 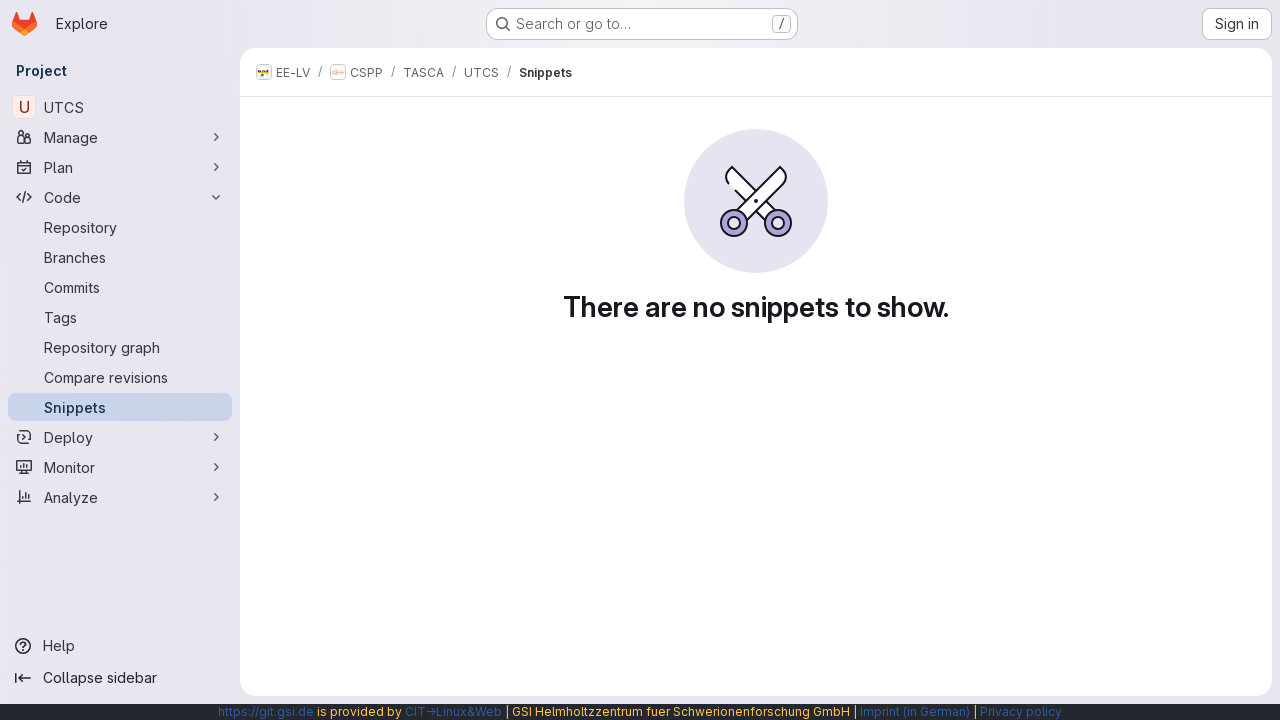 What do you see at coordinates (120, 437) in the screenshot?
I see `[Deploy]` at bounding box center [120, 437].